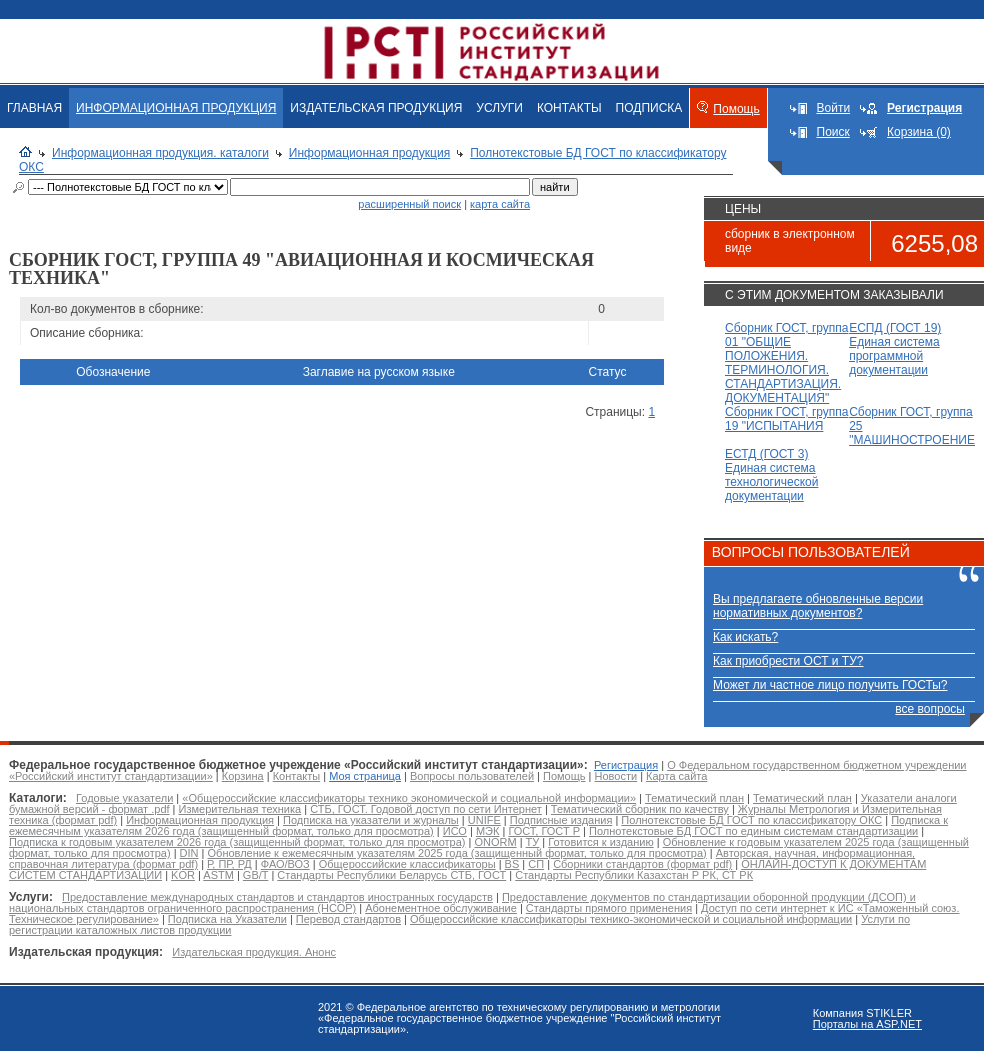 This screenshot has height=1051, width=984. I want to click on КОНТАКТЫ, so click(569, 108).